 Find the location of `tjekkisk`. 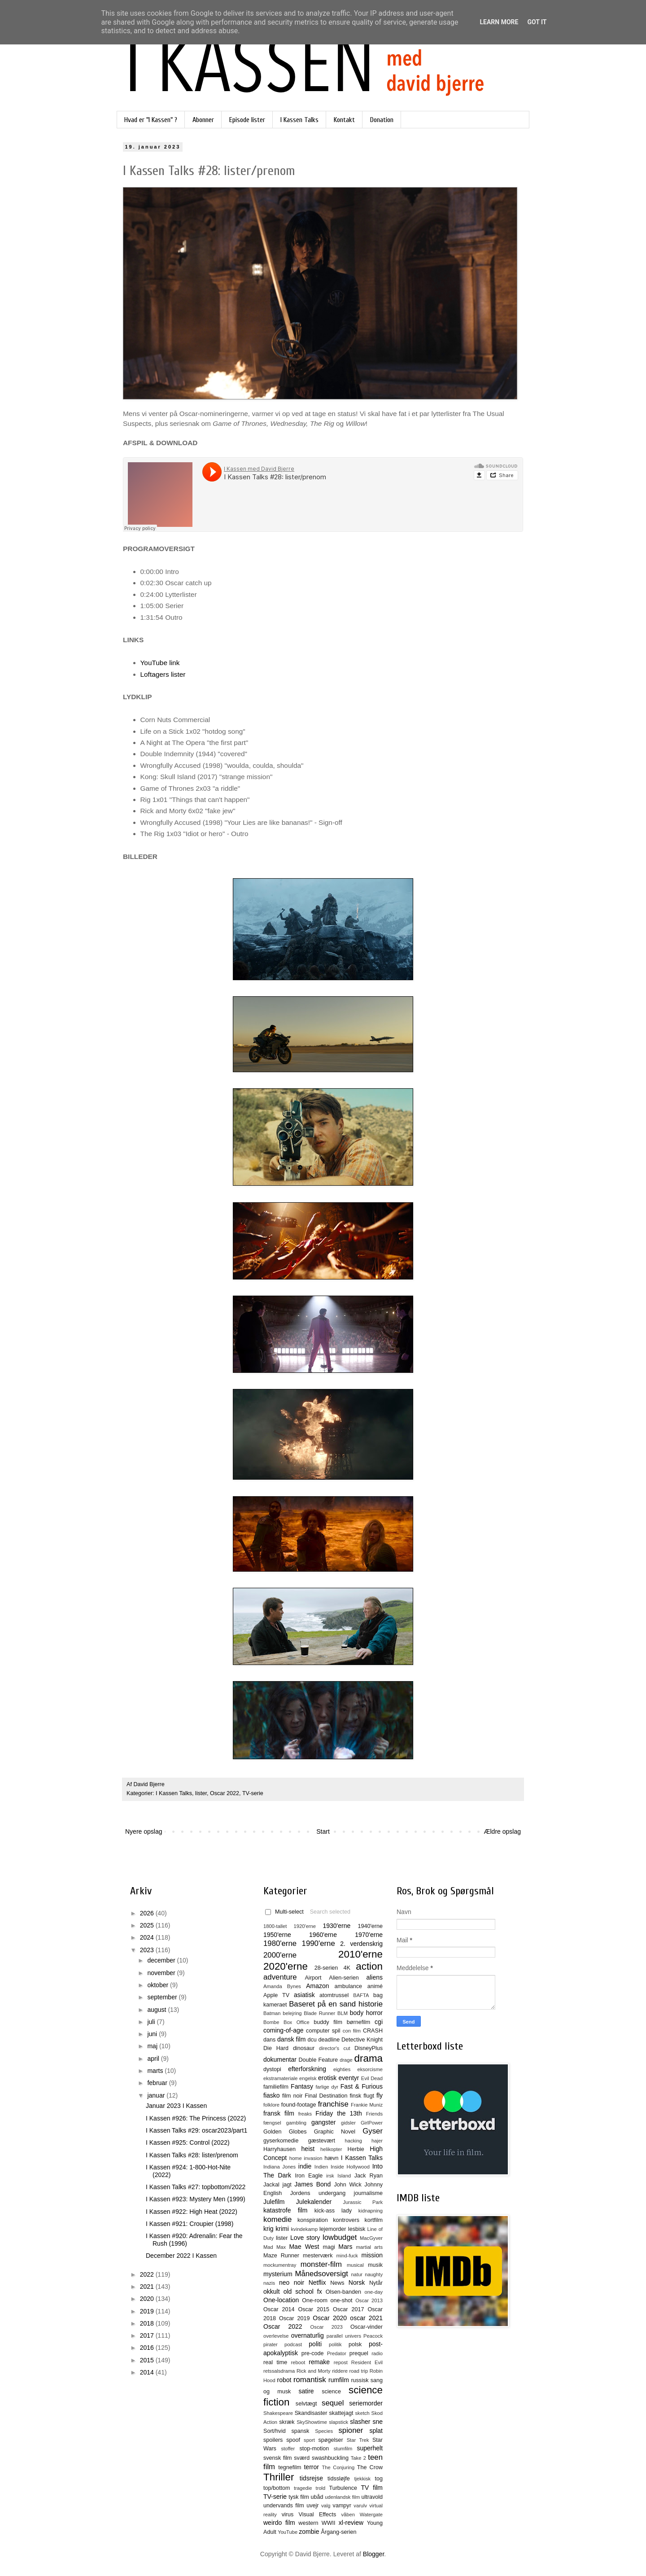

tjekkisk is located at coordinates (362, 2478).